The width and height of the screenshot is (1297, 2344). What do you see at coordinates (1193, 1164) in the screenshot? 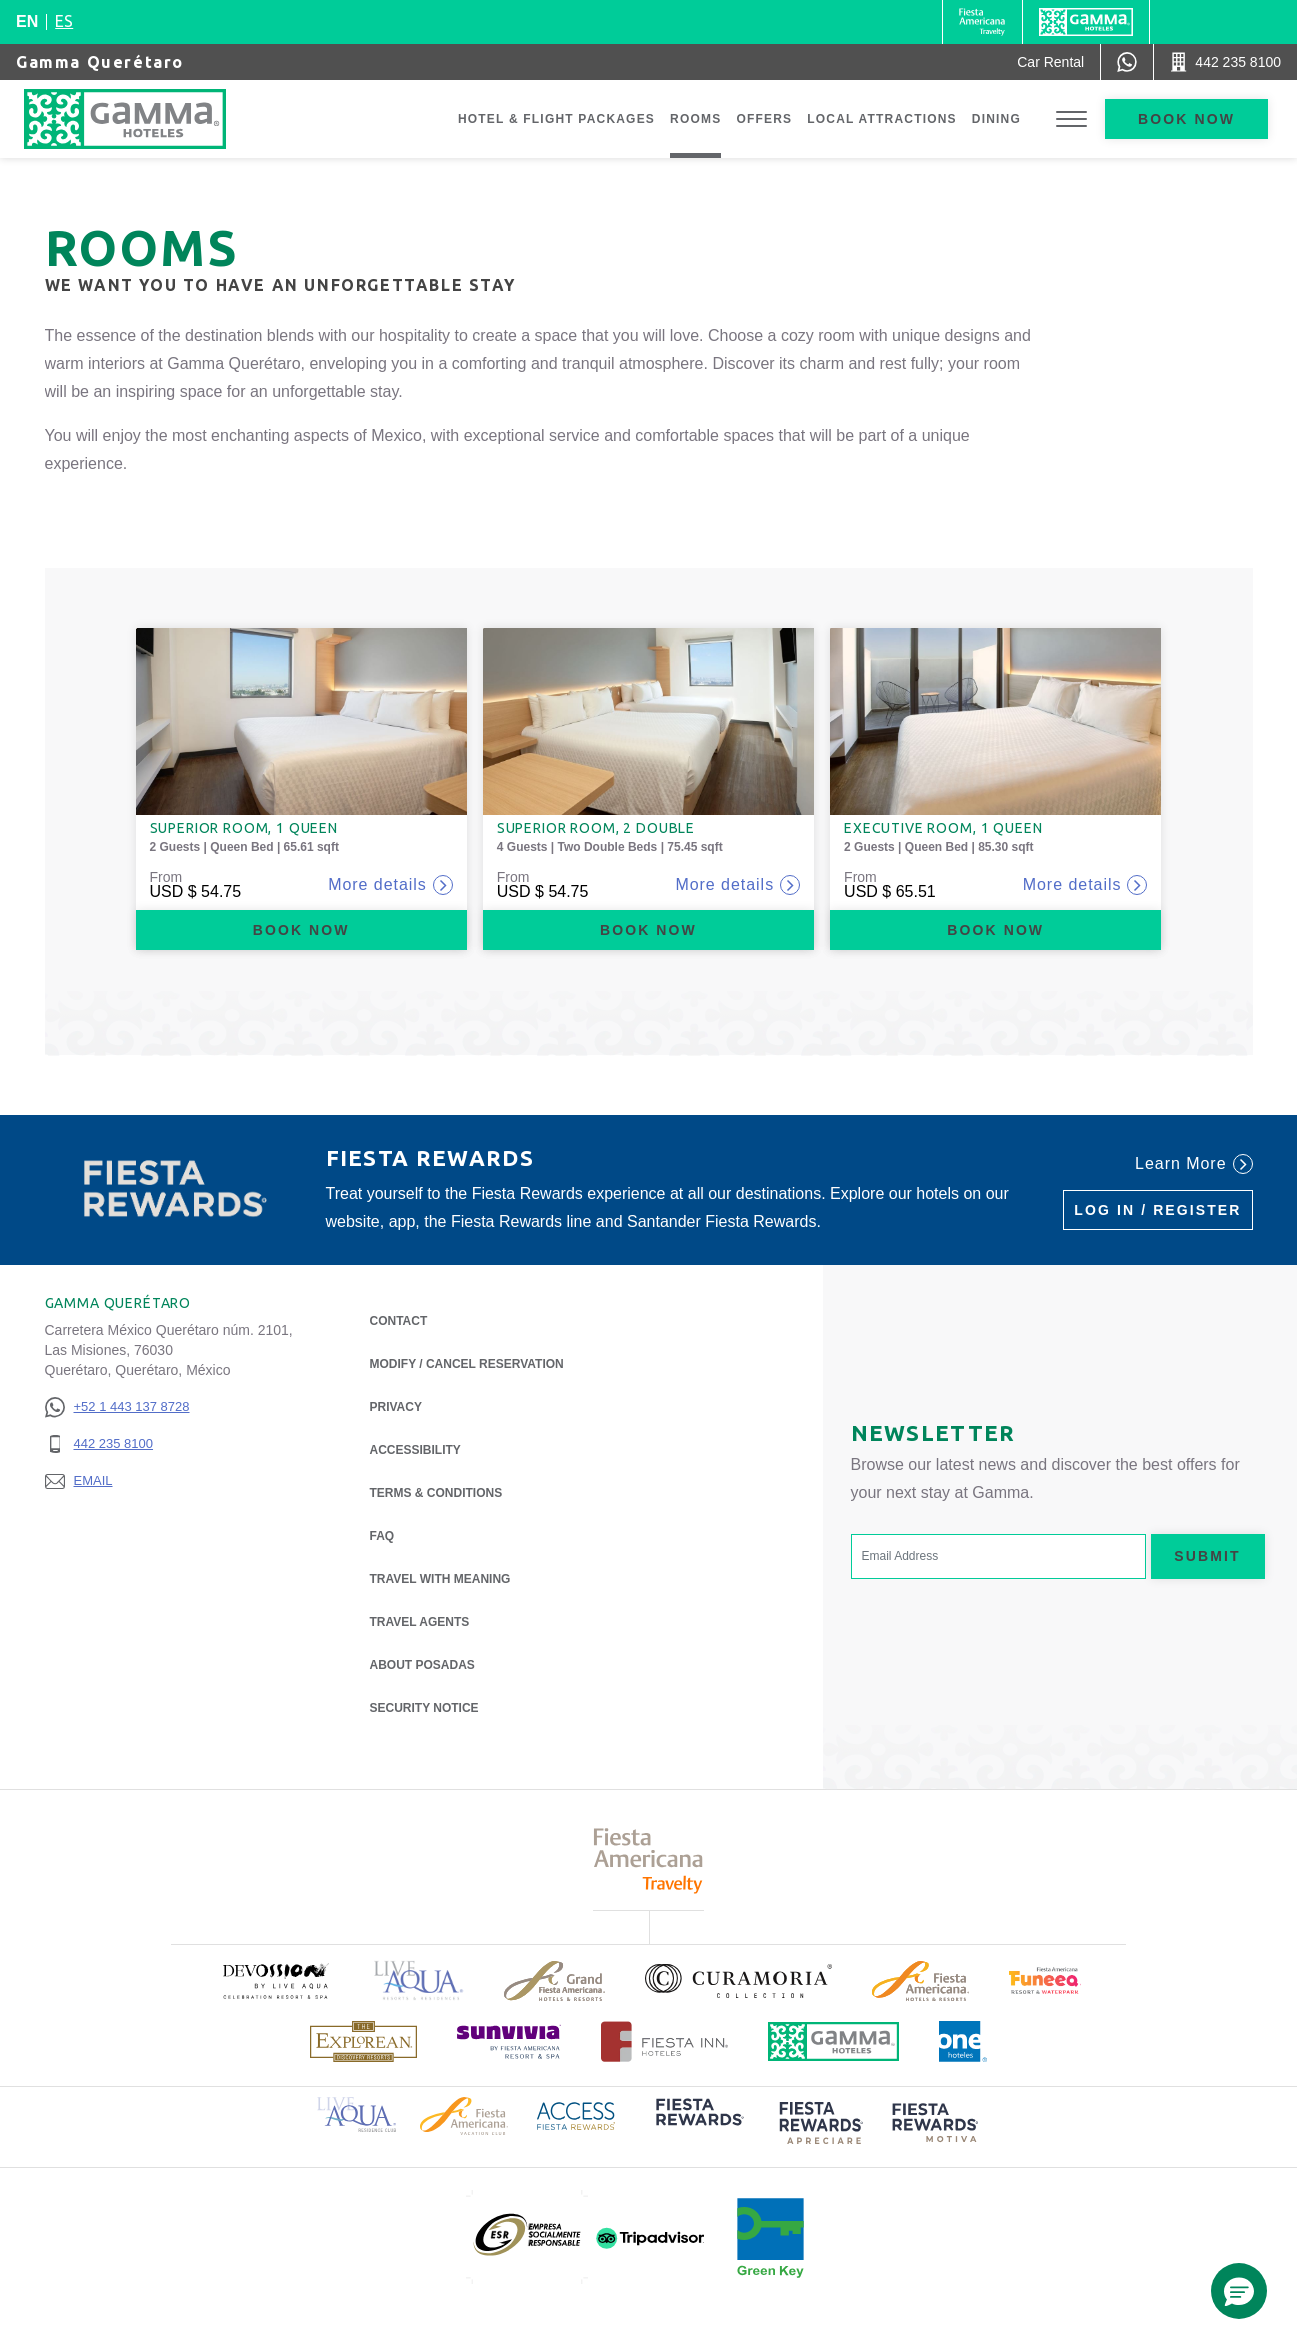
I see `Learn More [Learn More (Opens in a new tab), Opens in a new tab.]` at bounding box center [1193, 1164].